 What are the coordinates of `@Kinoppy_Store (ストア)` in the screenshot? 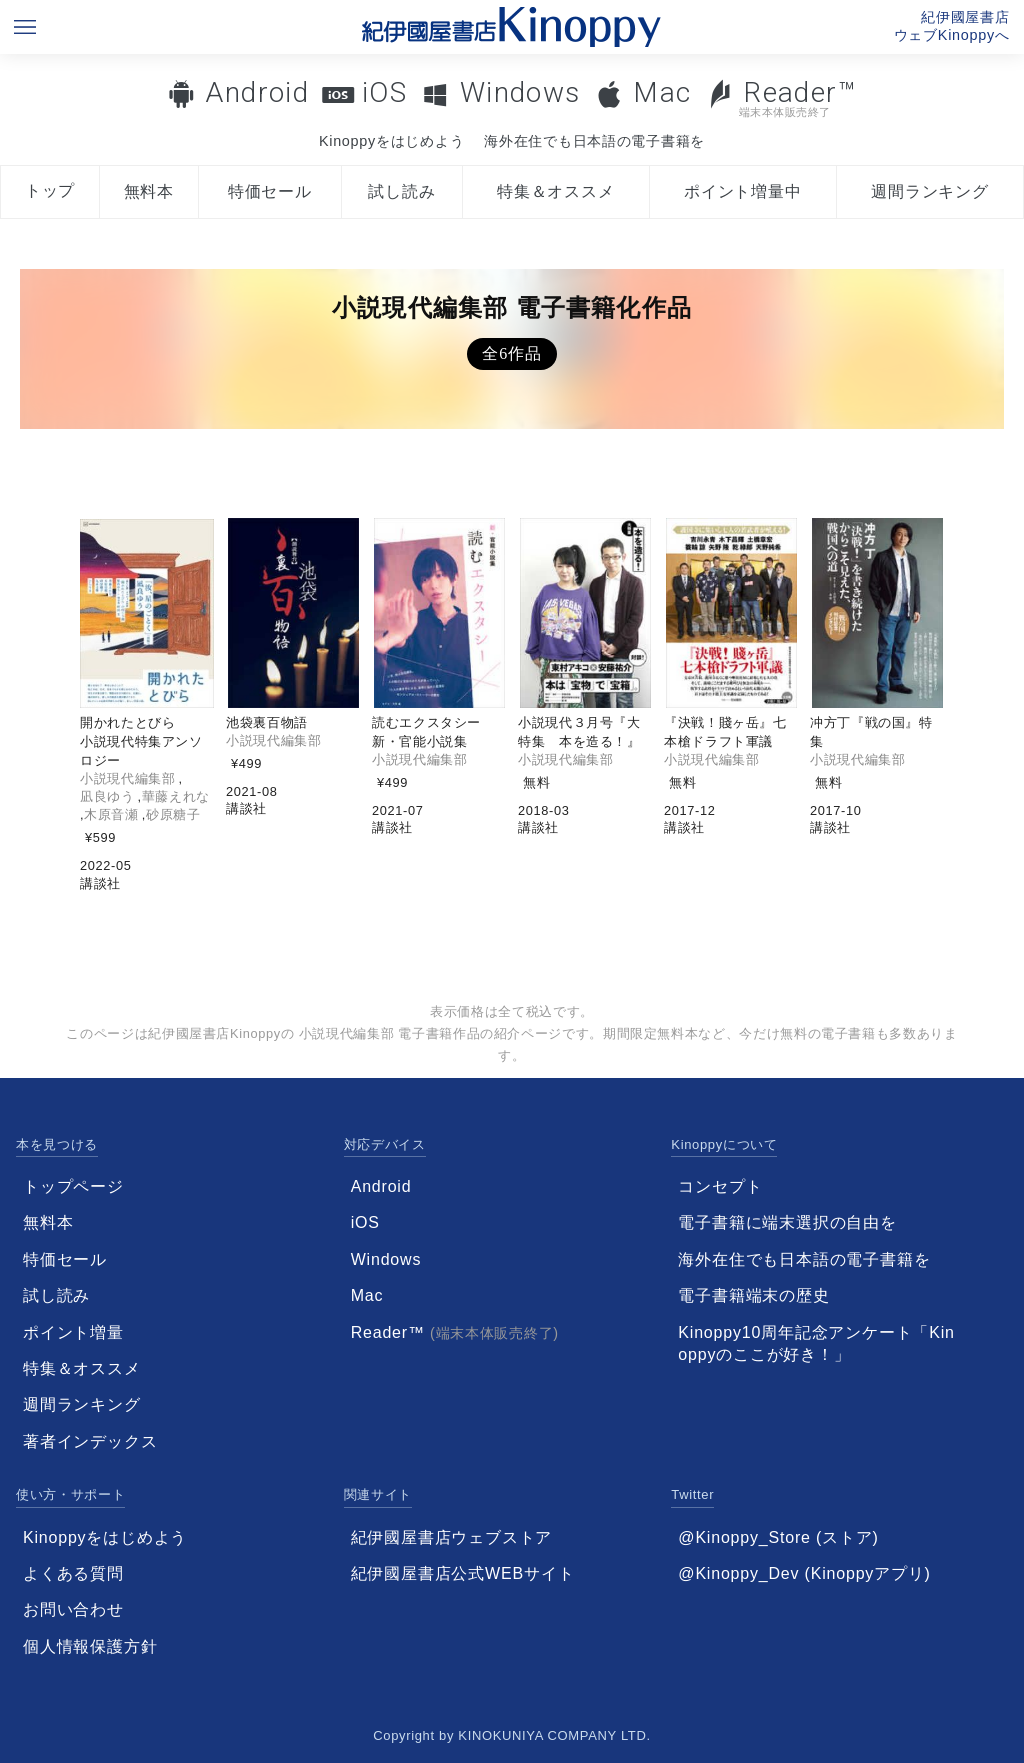 It's located at (778, 1537).